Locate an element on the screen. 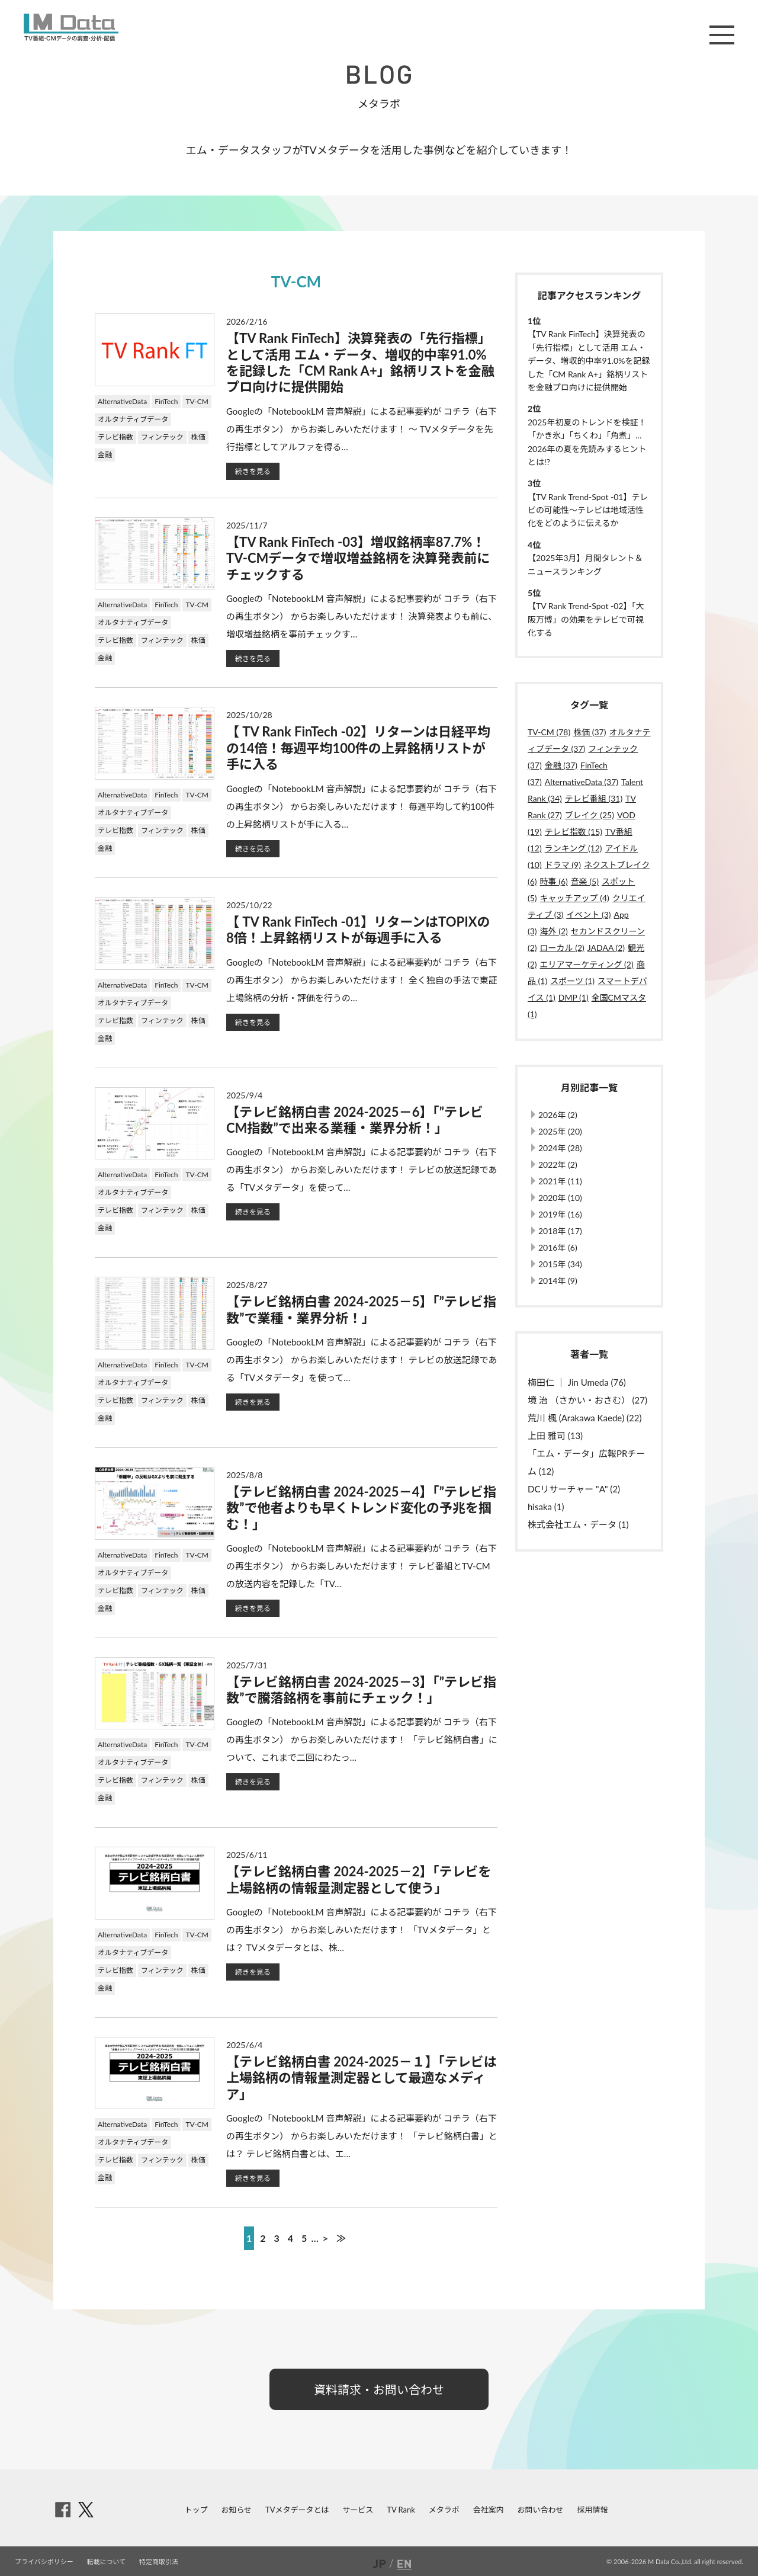  海外 (2) is located at coordinates (554, 931).